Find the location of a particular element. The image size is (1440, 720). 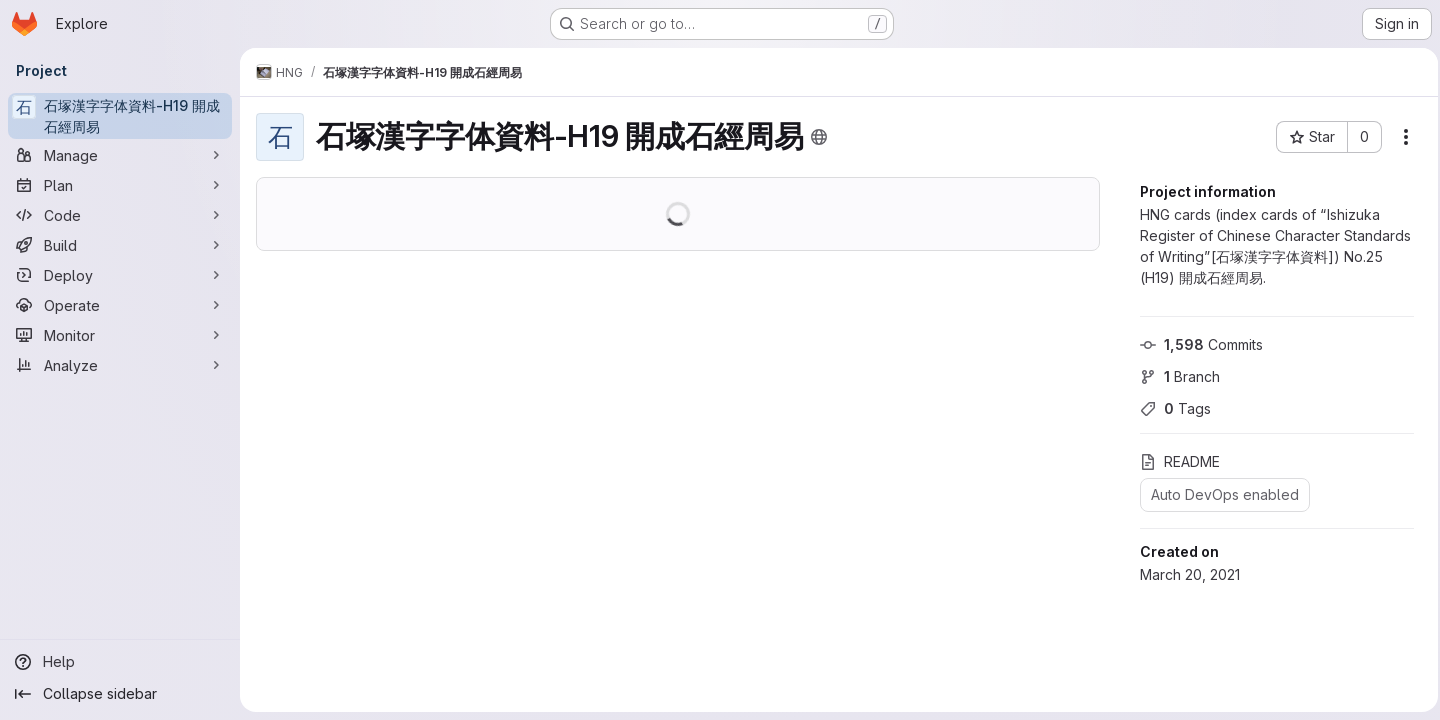

[Analyze] is located at coordinates (120, 365).